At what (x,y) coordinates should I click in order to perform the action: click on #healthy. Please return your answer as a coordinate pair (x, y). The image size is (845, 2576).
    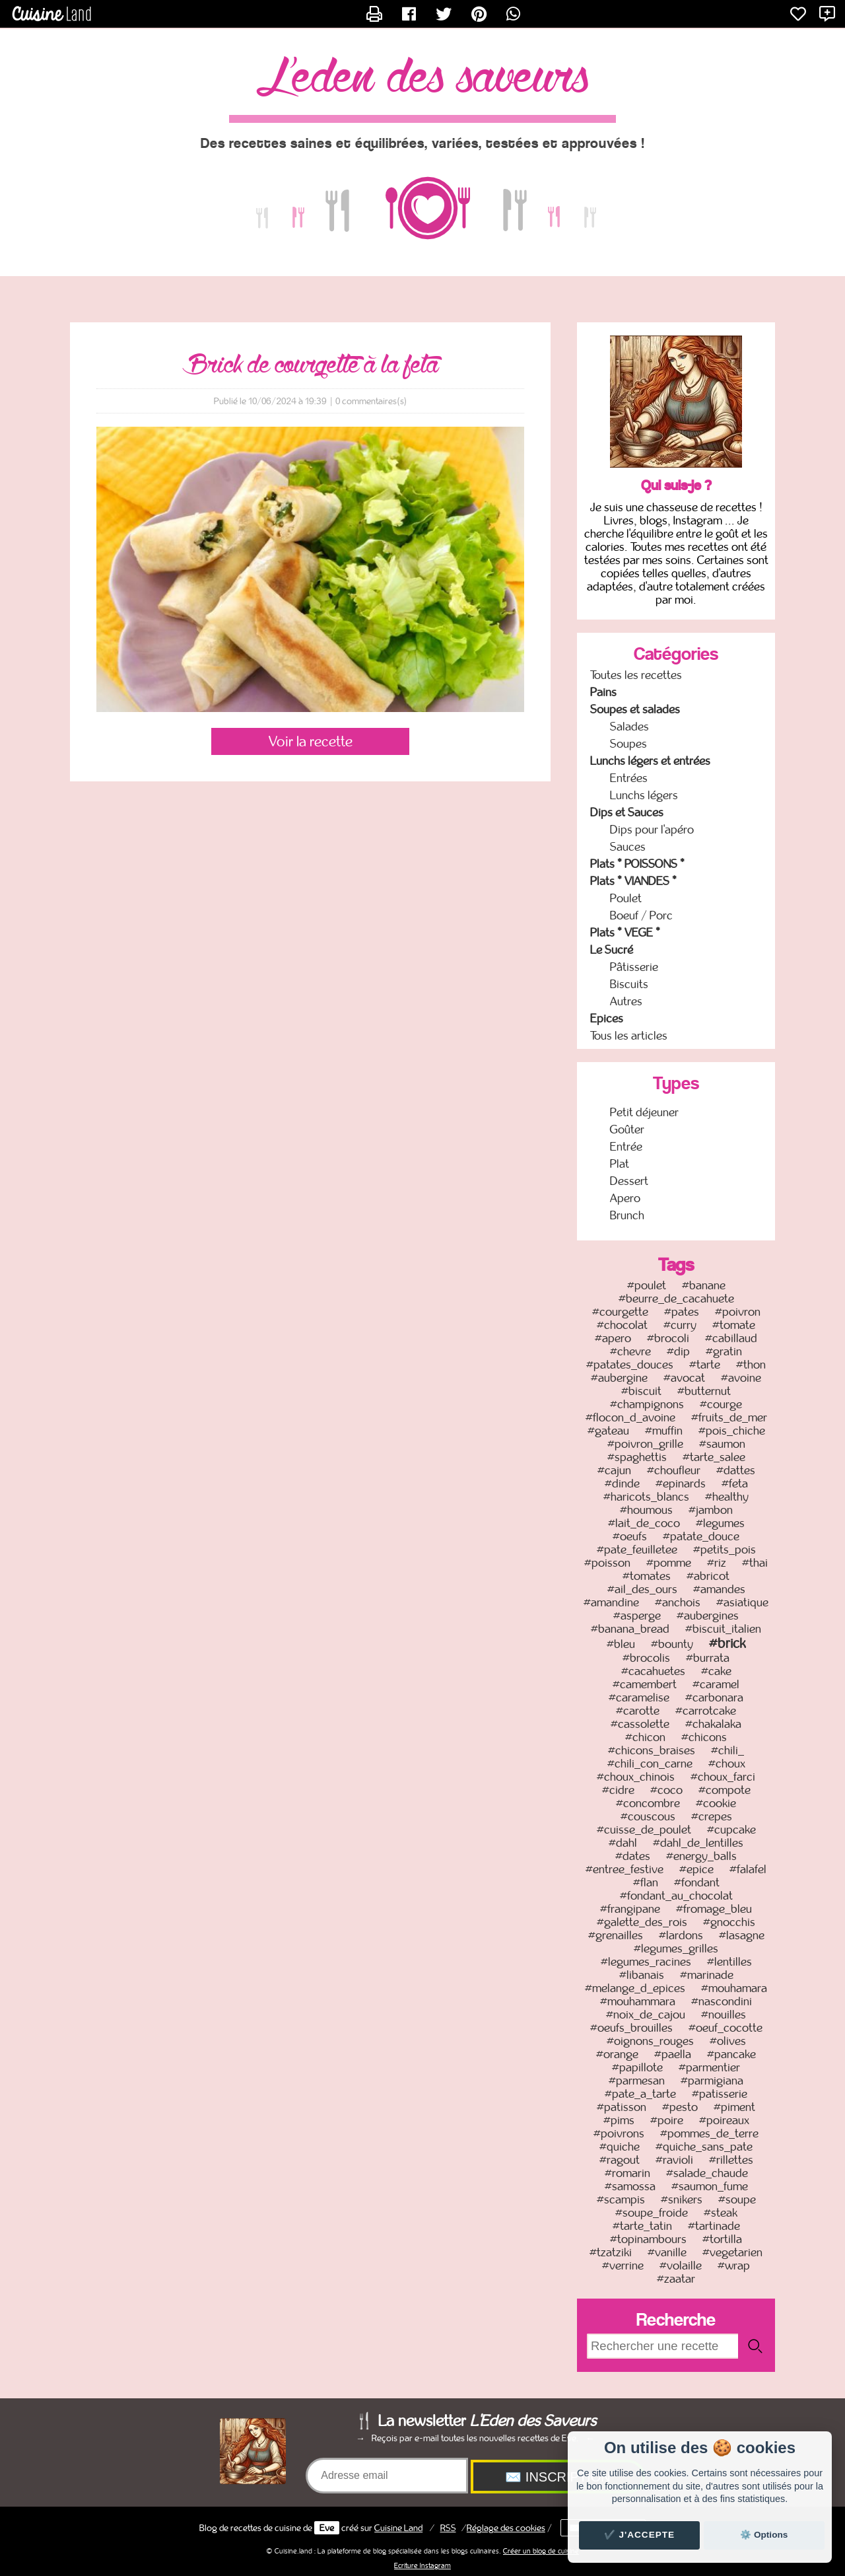
    Looking at the image, I should click on (727, 1496).